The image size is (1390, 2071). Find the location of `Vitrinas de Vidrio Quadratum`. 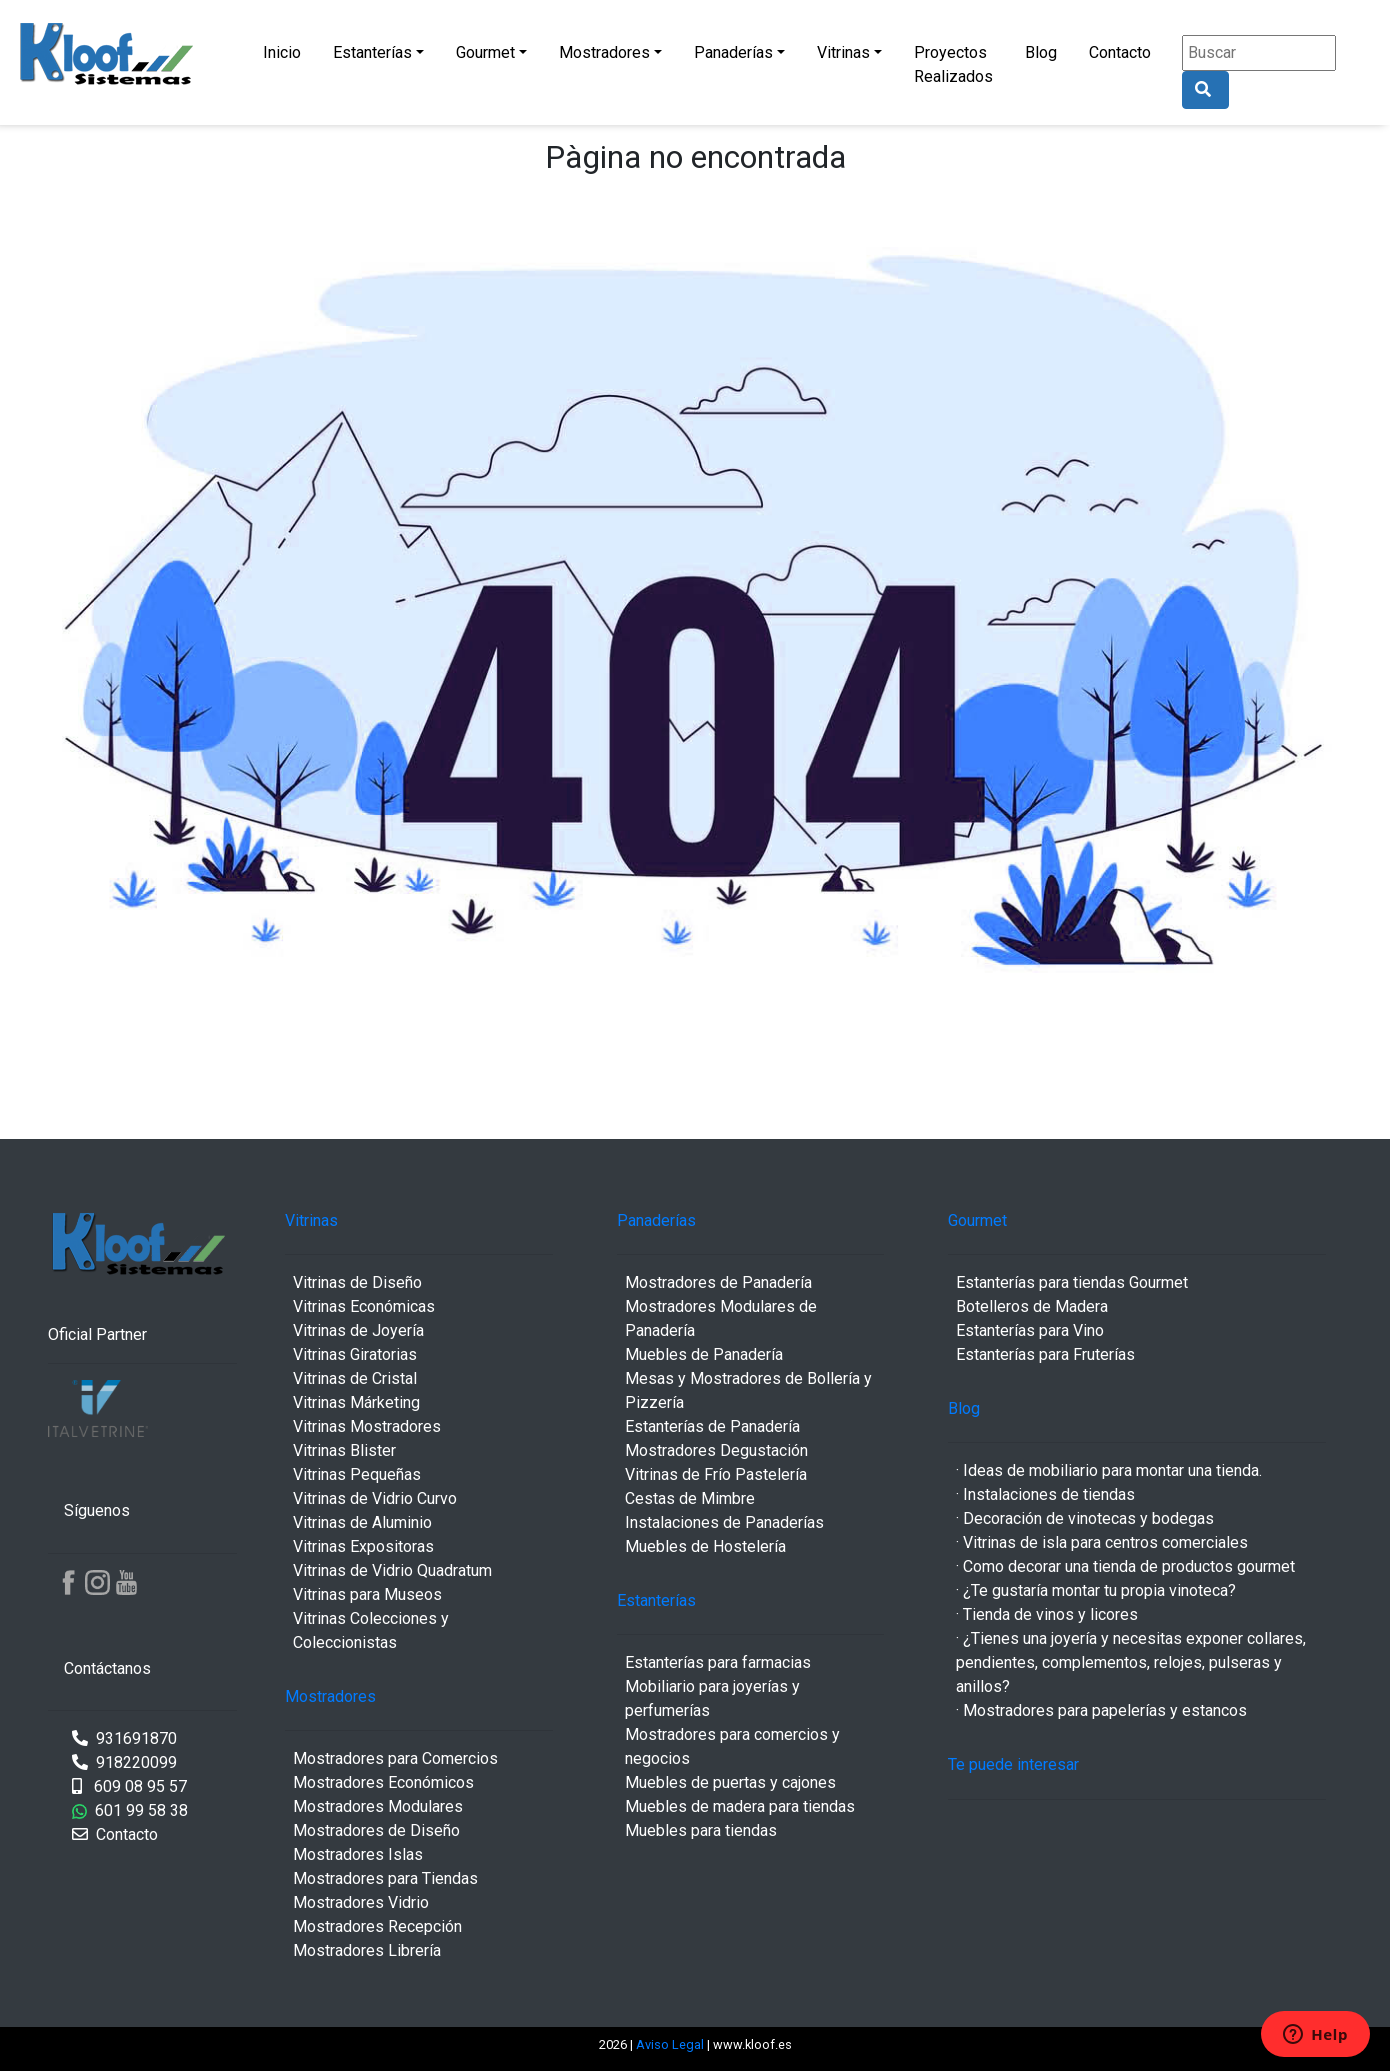

Vitrinas de Vidrio Quadratum is located at coordinates (392, 1570).